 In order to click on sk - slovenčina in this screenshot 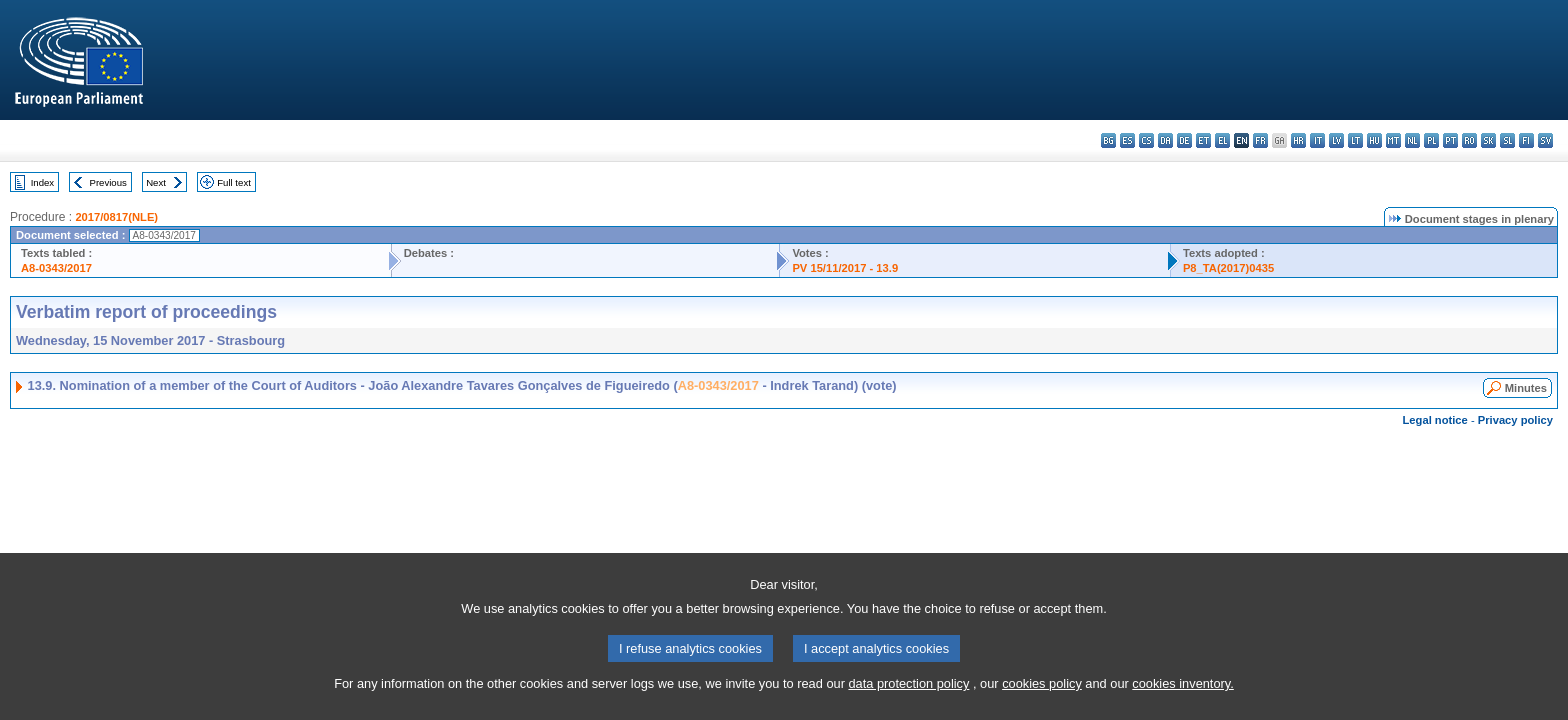, I will do `click(1488, 140)`.